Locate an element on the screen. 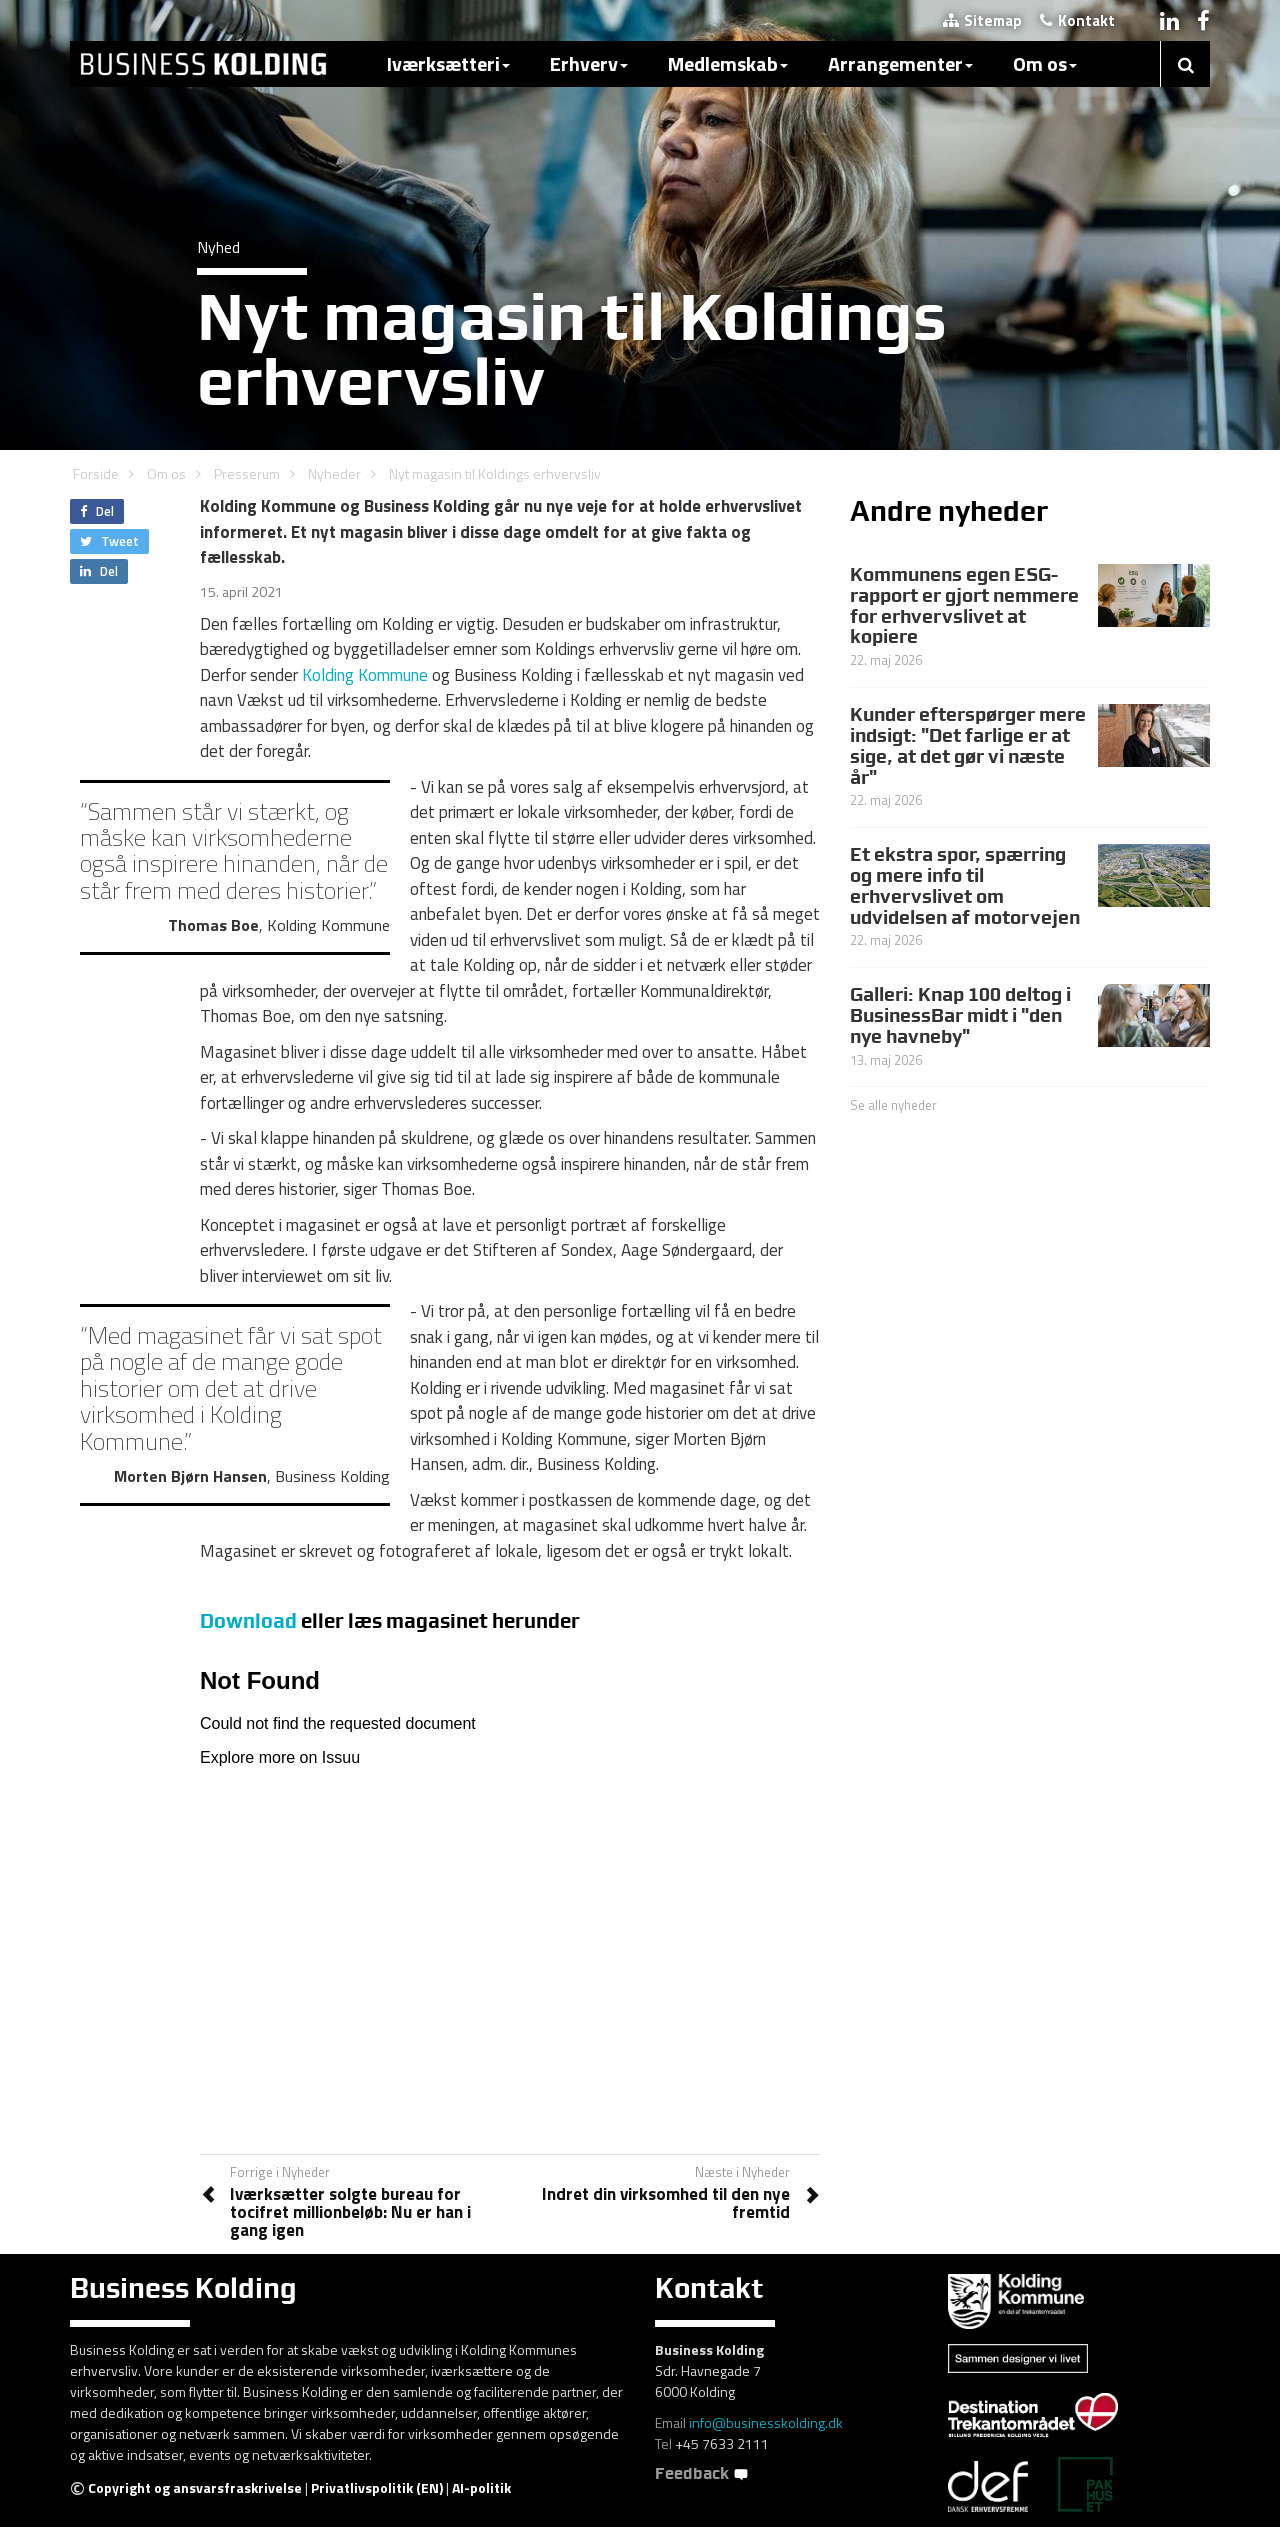 Image resolution: width=1280 pixels, height=2527 pixels. Nyheder is located at coordinates (334, 473).